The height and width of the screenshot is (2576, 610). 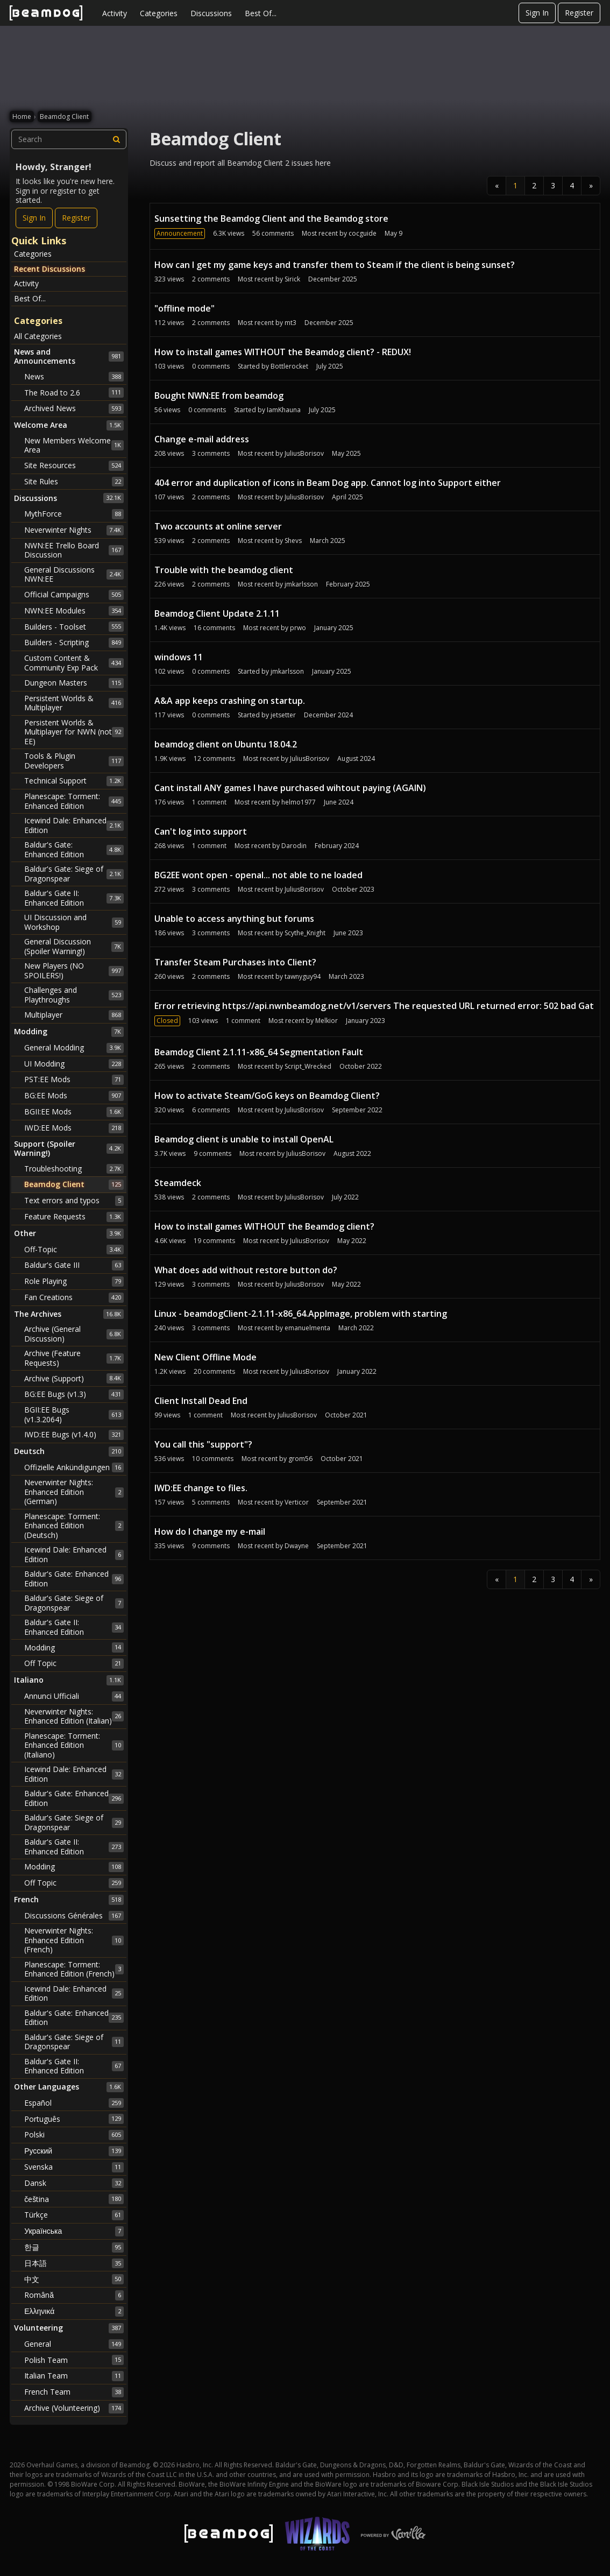 What do you see at coordinates (74, 2134) in the screenshot?
I see `Polski` at bounding box center [74, 2134].